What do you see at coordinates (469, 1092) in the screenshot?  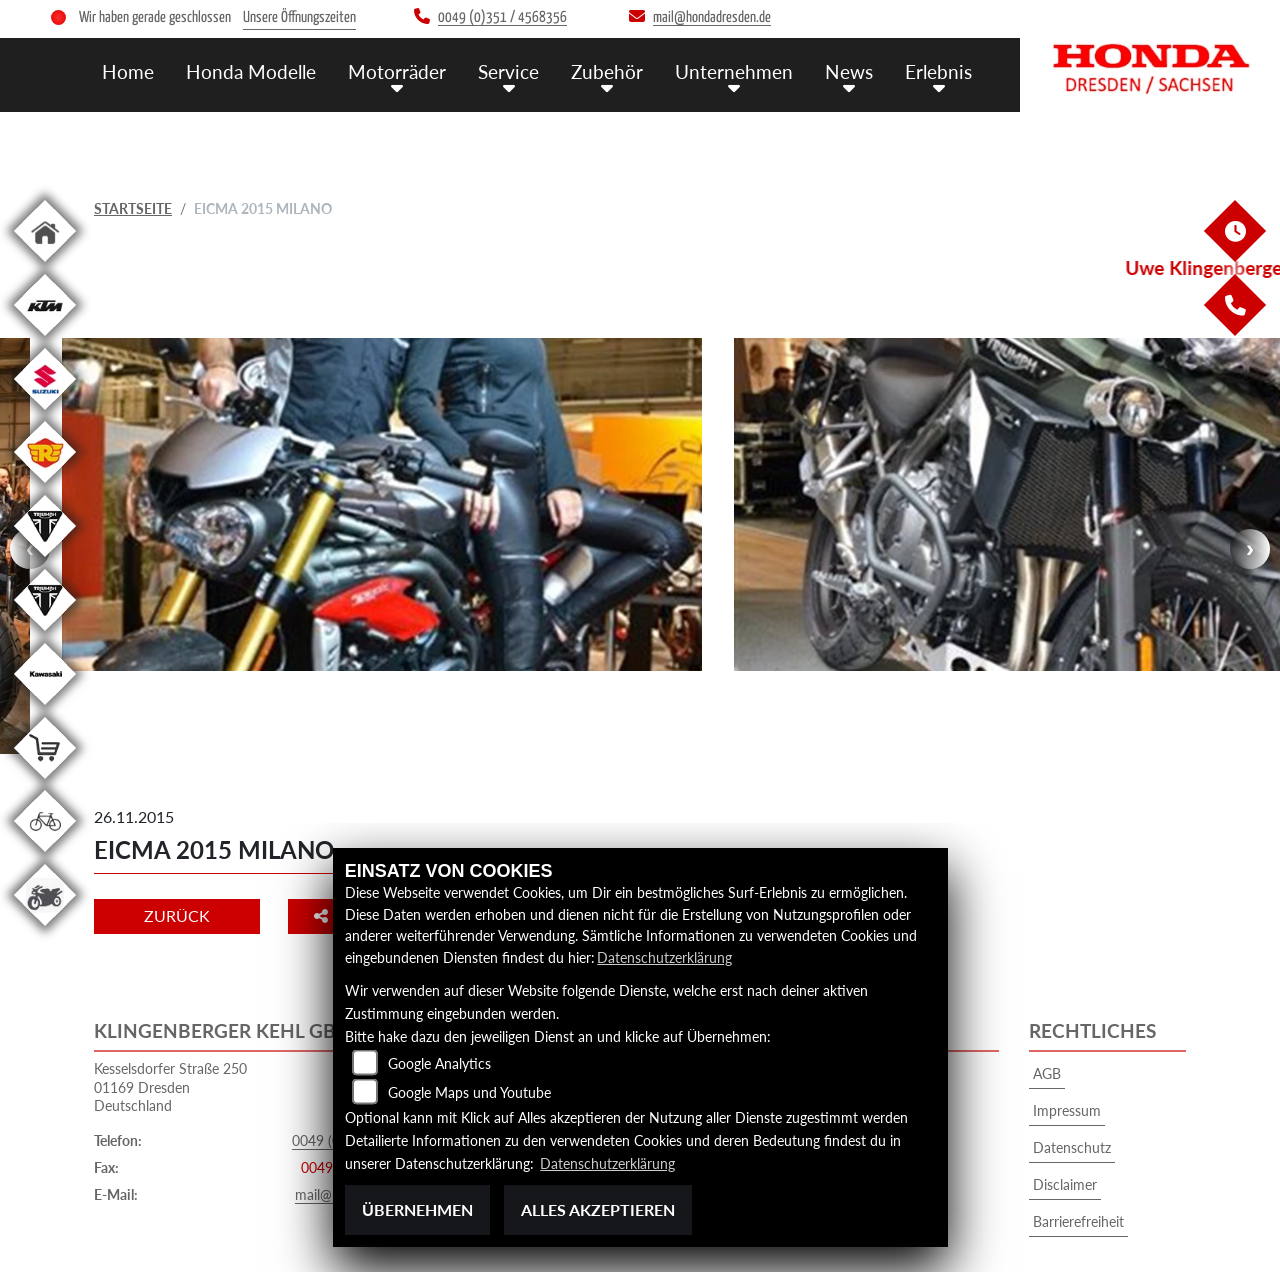 I see `Google Maps und Youtube` at bounding box center [469, 1092].